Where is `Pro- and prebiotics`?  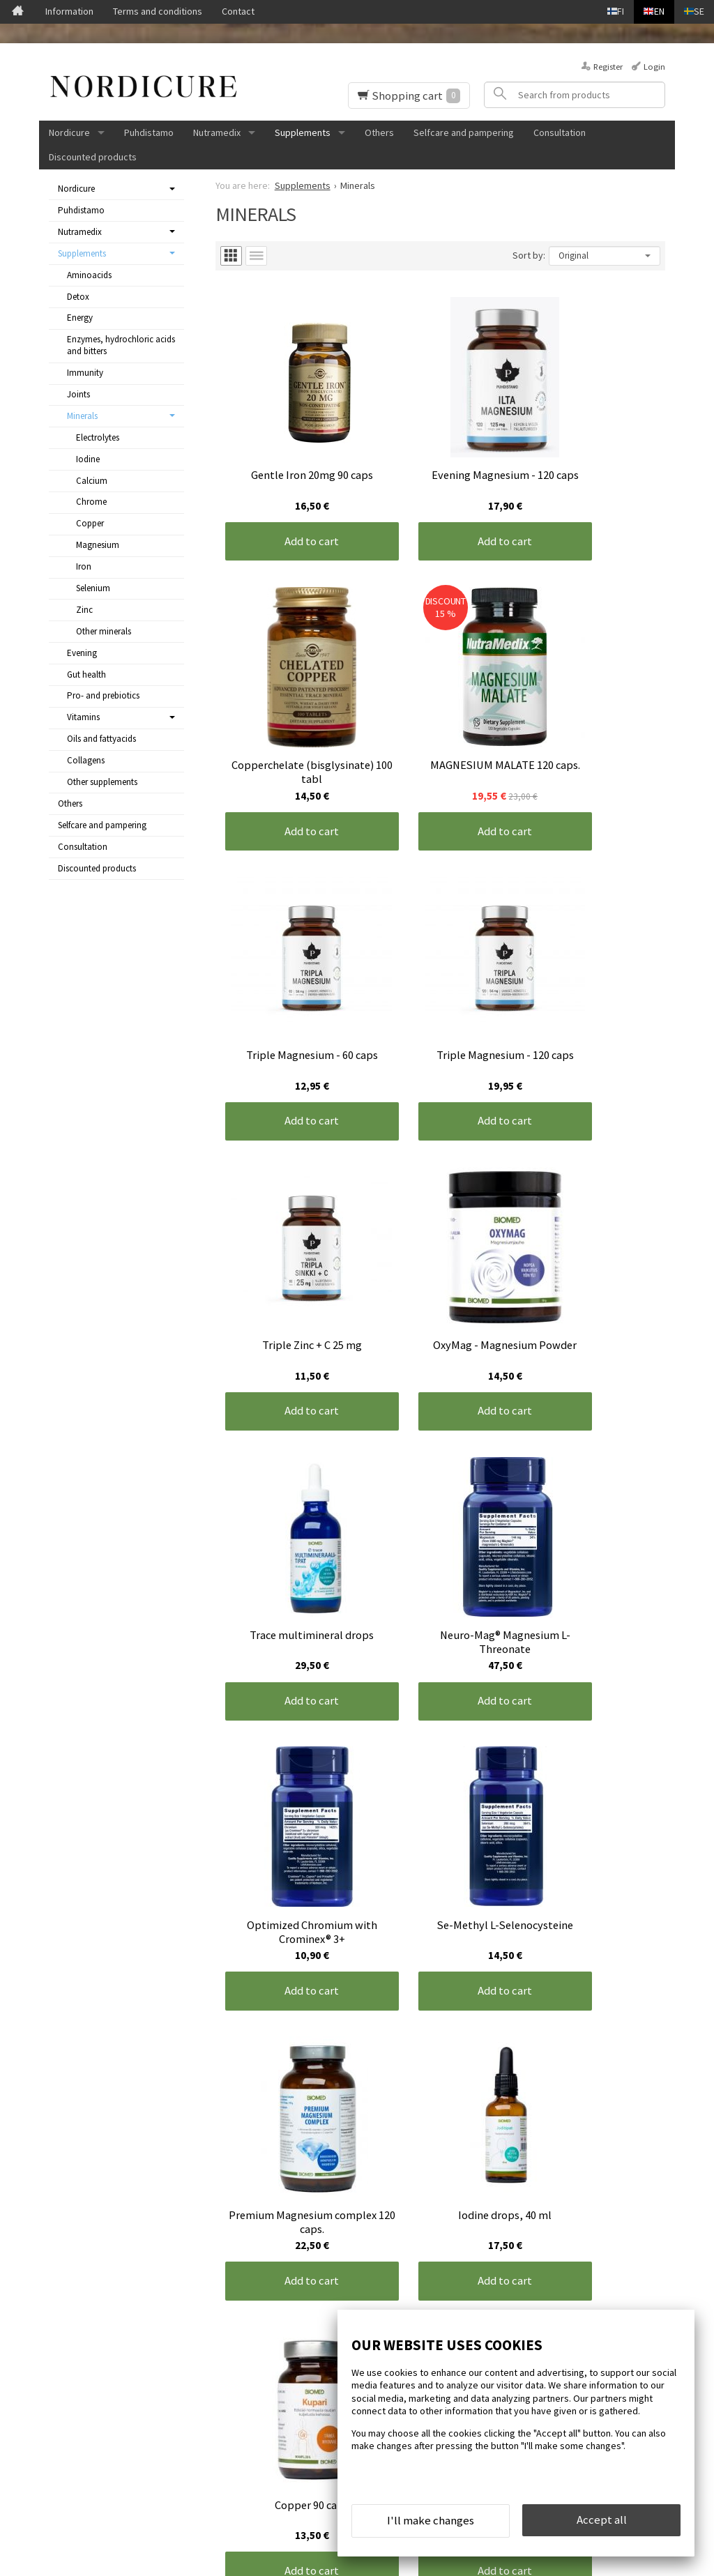
Pro- and prebiotics is located at coordinates (103, 695).